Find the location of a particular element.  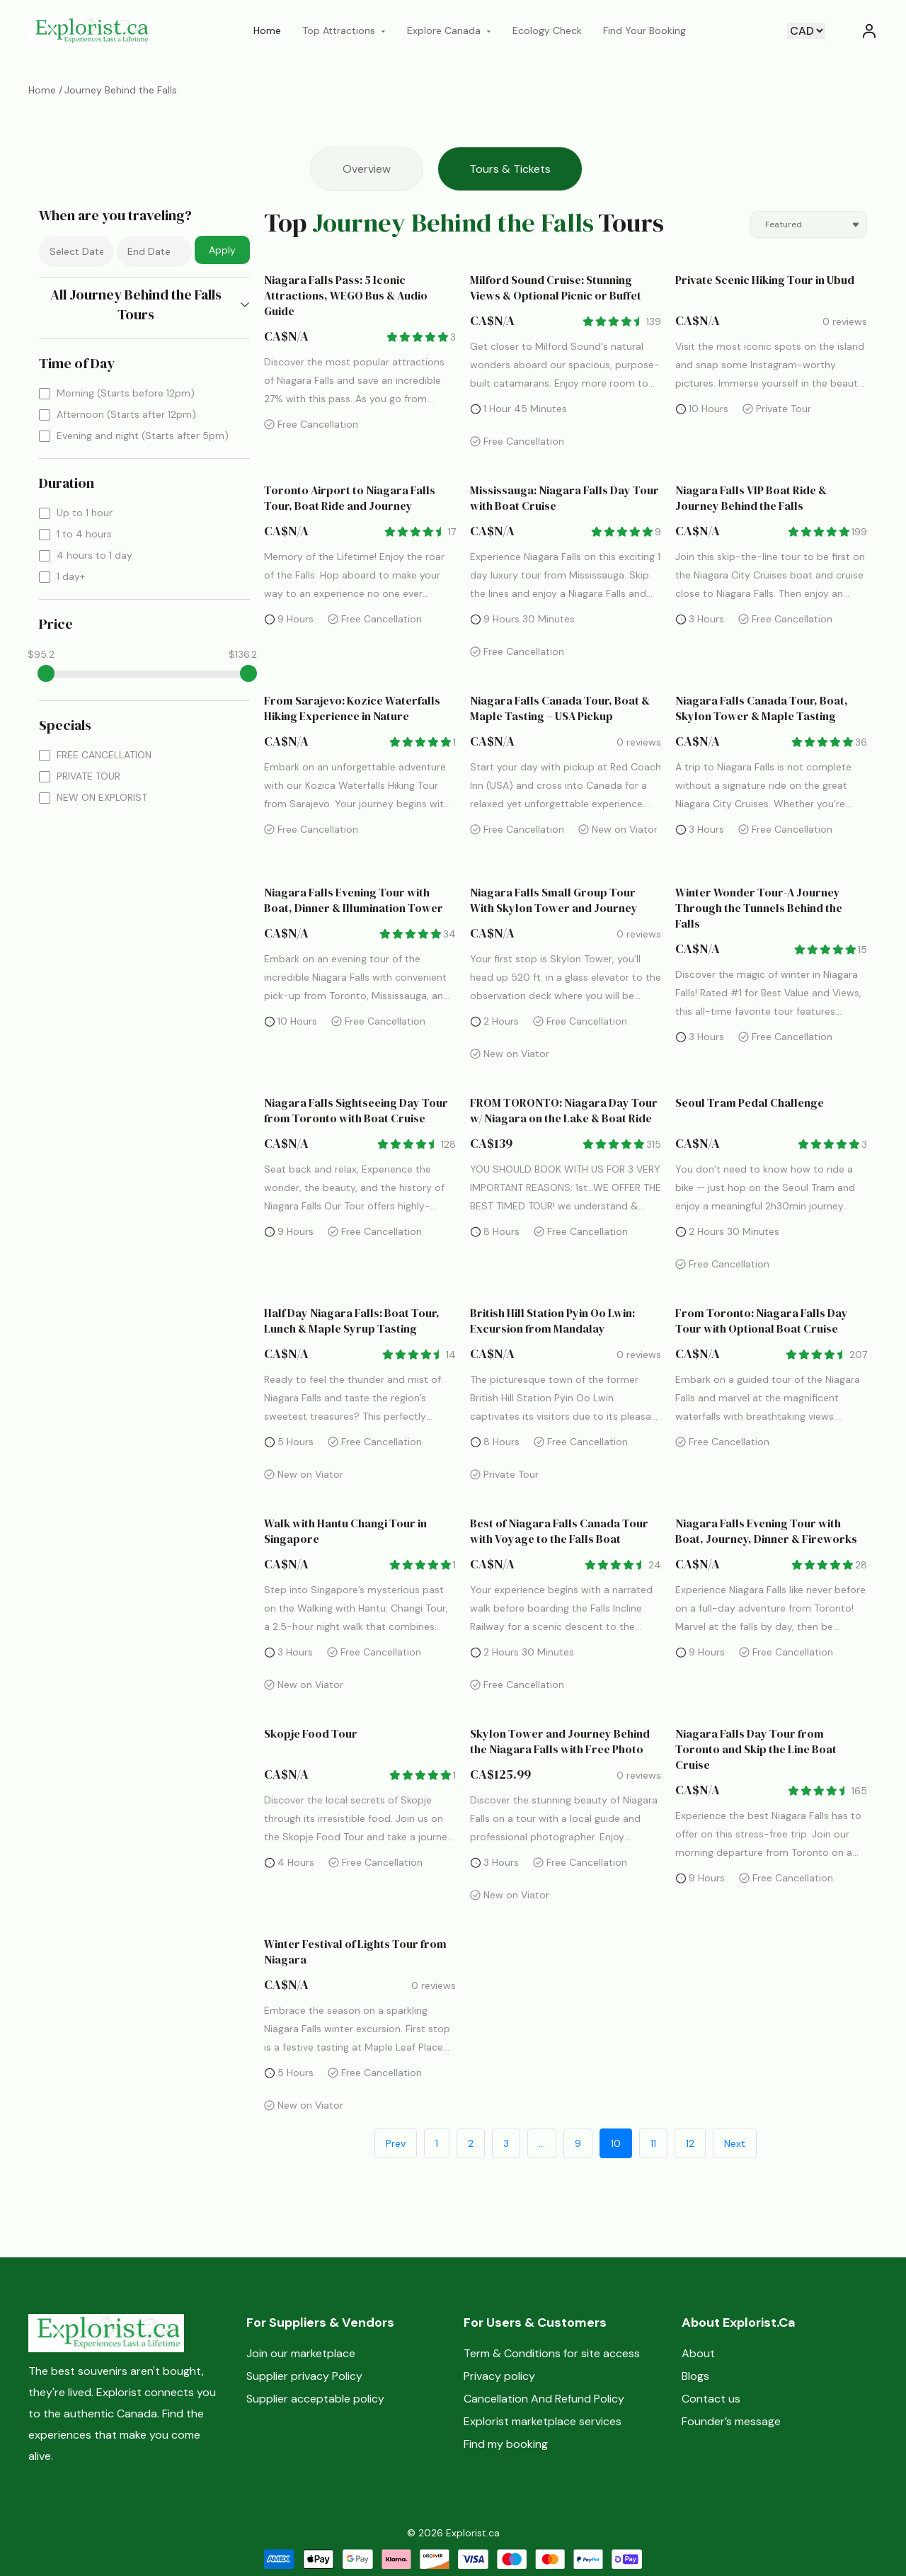

10 is located at coordinates (616, 2143).